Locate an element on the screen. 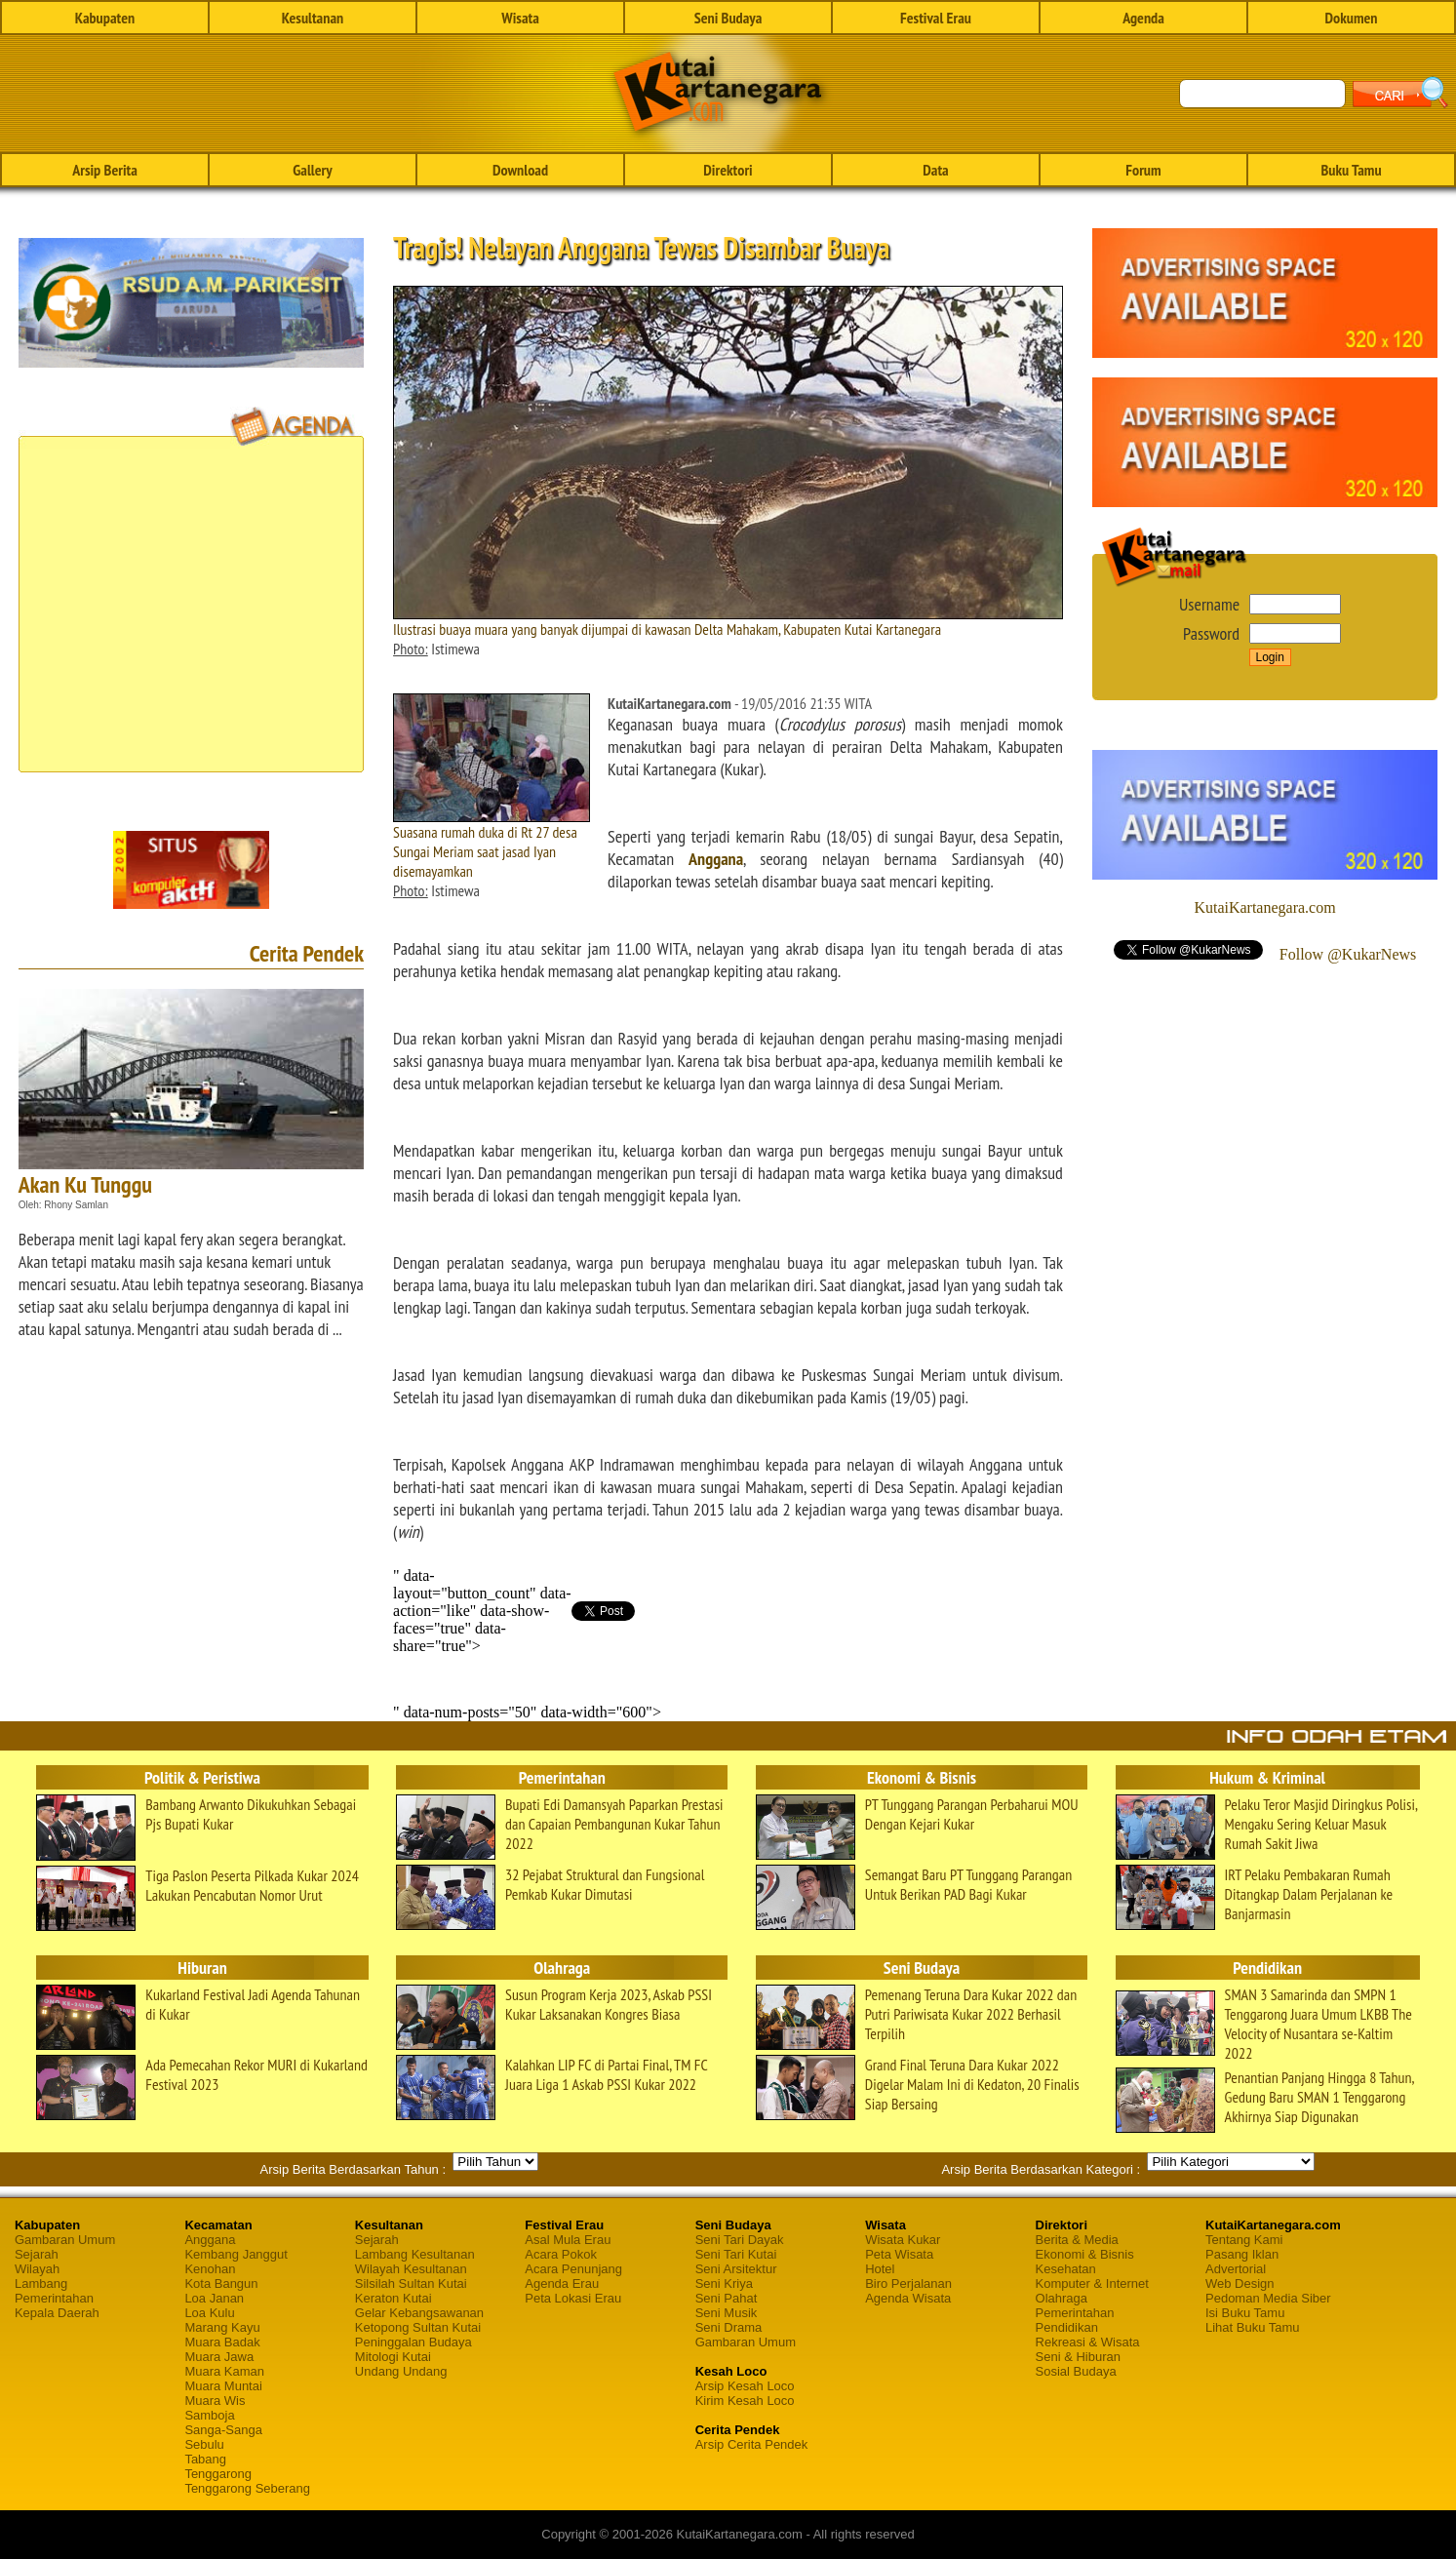  Pendidikan is located at coordinates (1067, 2327).